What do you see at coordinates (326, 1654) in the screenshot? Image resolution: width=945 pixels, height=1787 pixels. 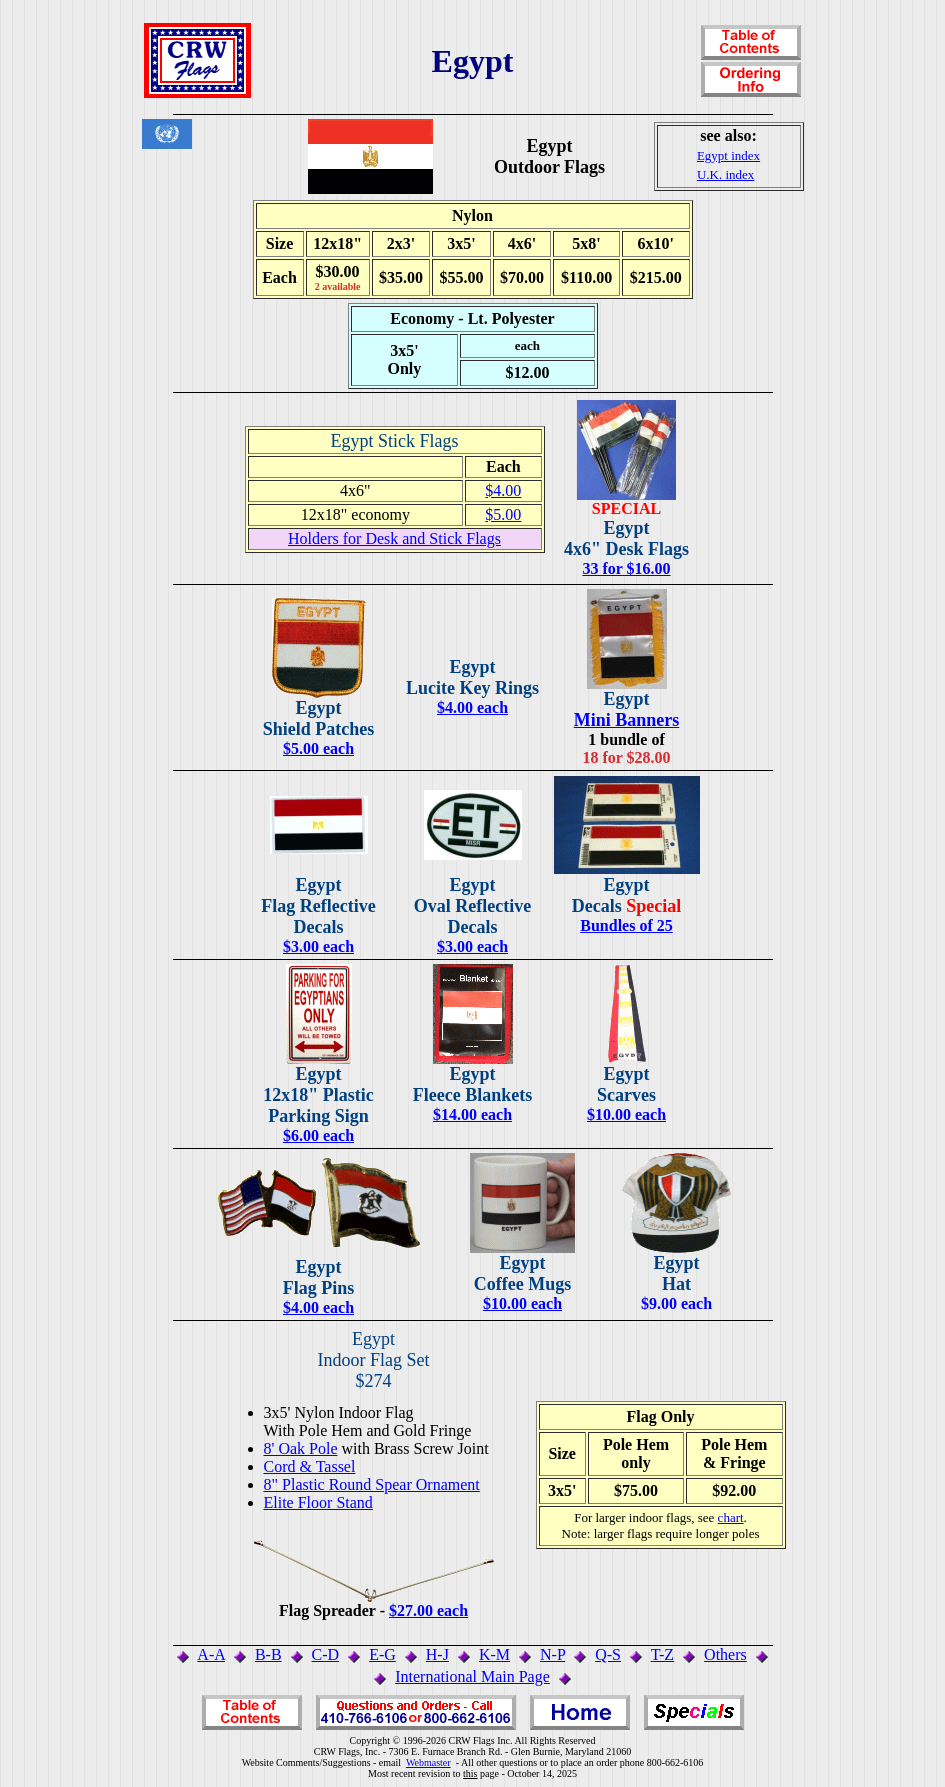 I see `C-D` at bounding box center [326, 1654].